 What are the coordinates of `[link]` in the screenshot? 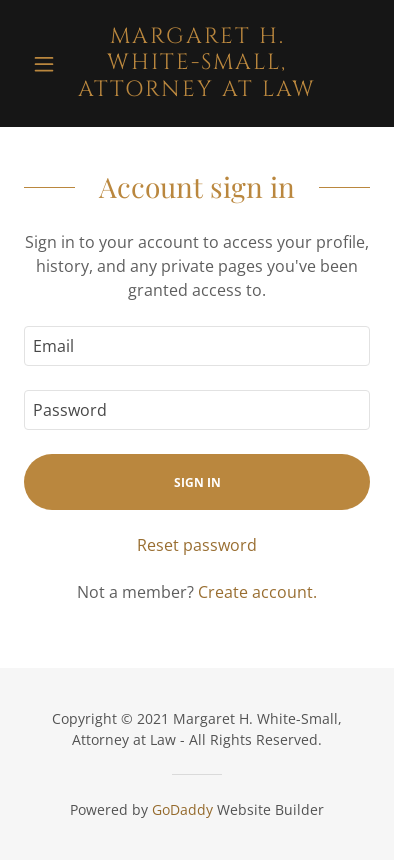 It's located at (197, 63).